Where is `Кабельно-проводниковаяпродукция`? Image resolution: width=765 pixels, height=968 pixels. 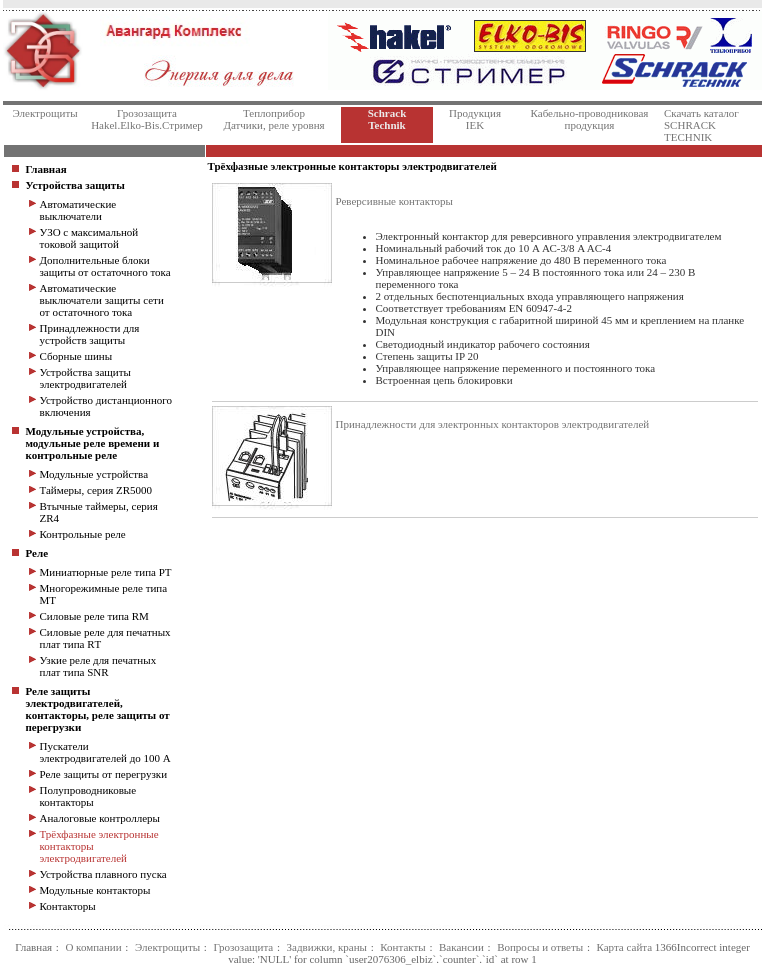
Кабельно-проводниковаяпродукция is located at coordinates (590, 119).